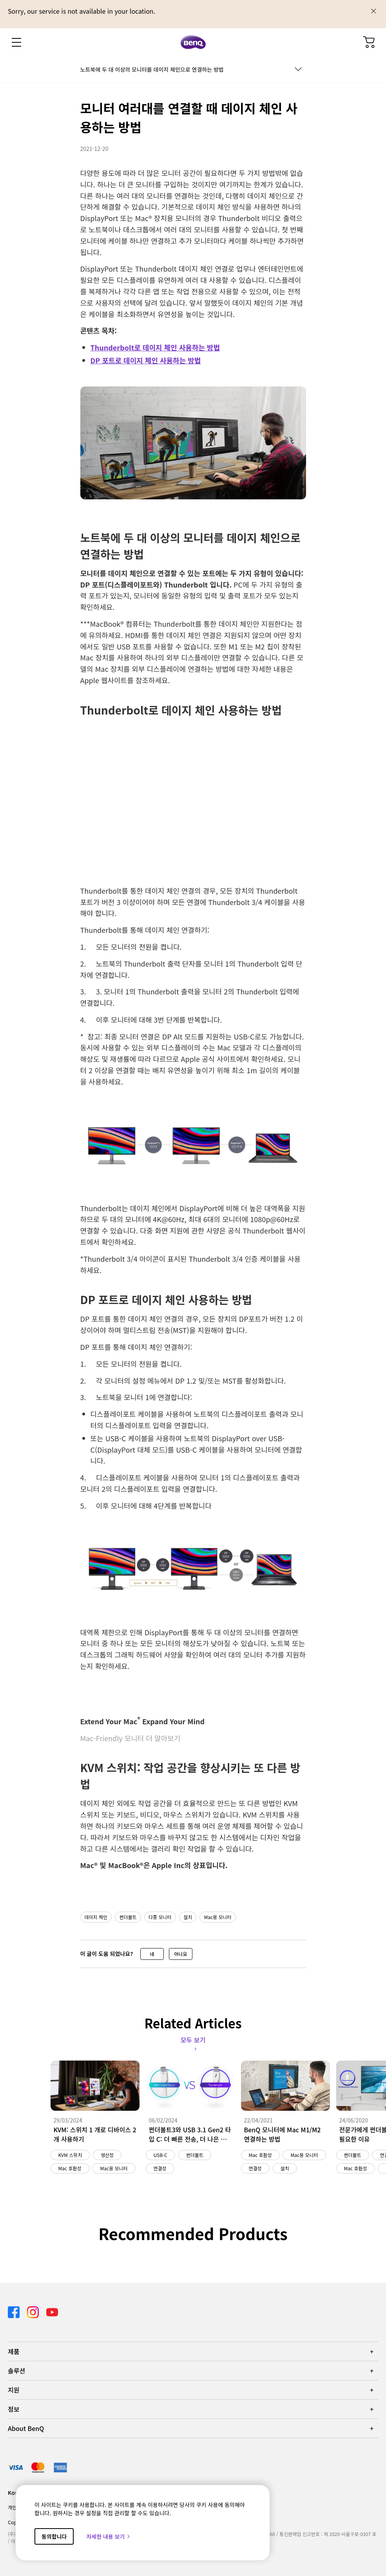 The image size is (386, 2576). What do you see at coordinates (108, 2536) in the screenshot?
I see `자세한 내용 보기` at bounding box center [108, 2536].